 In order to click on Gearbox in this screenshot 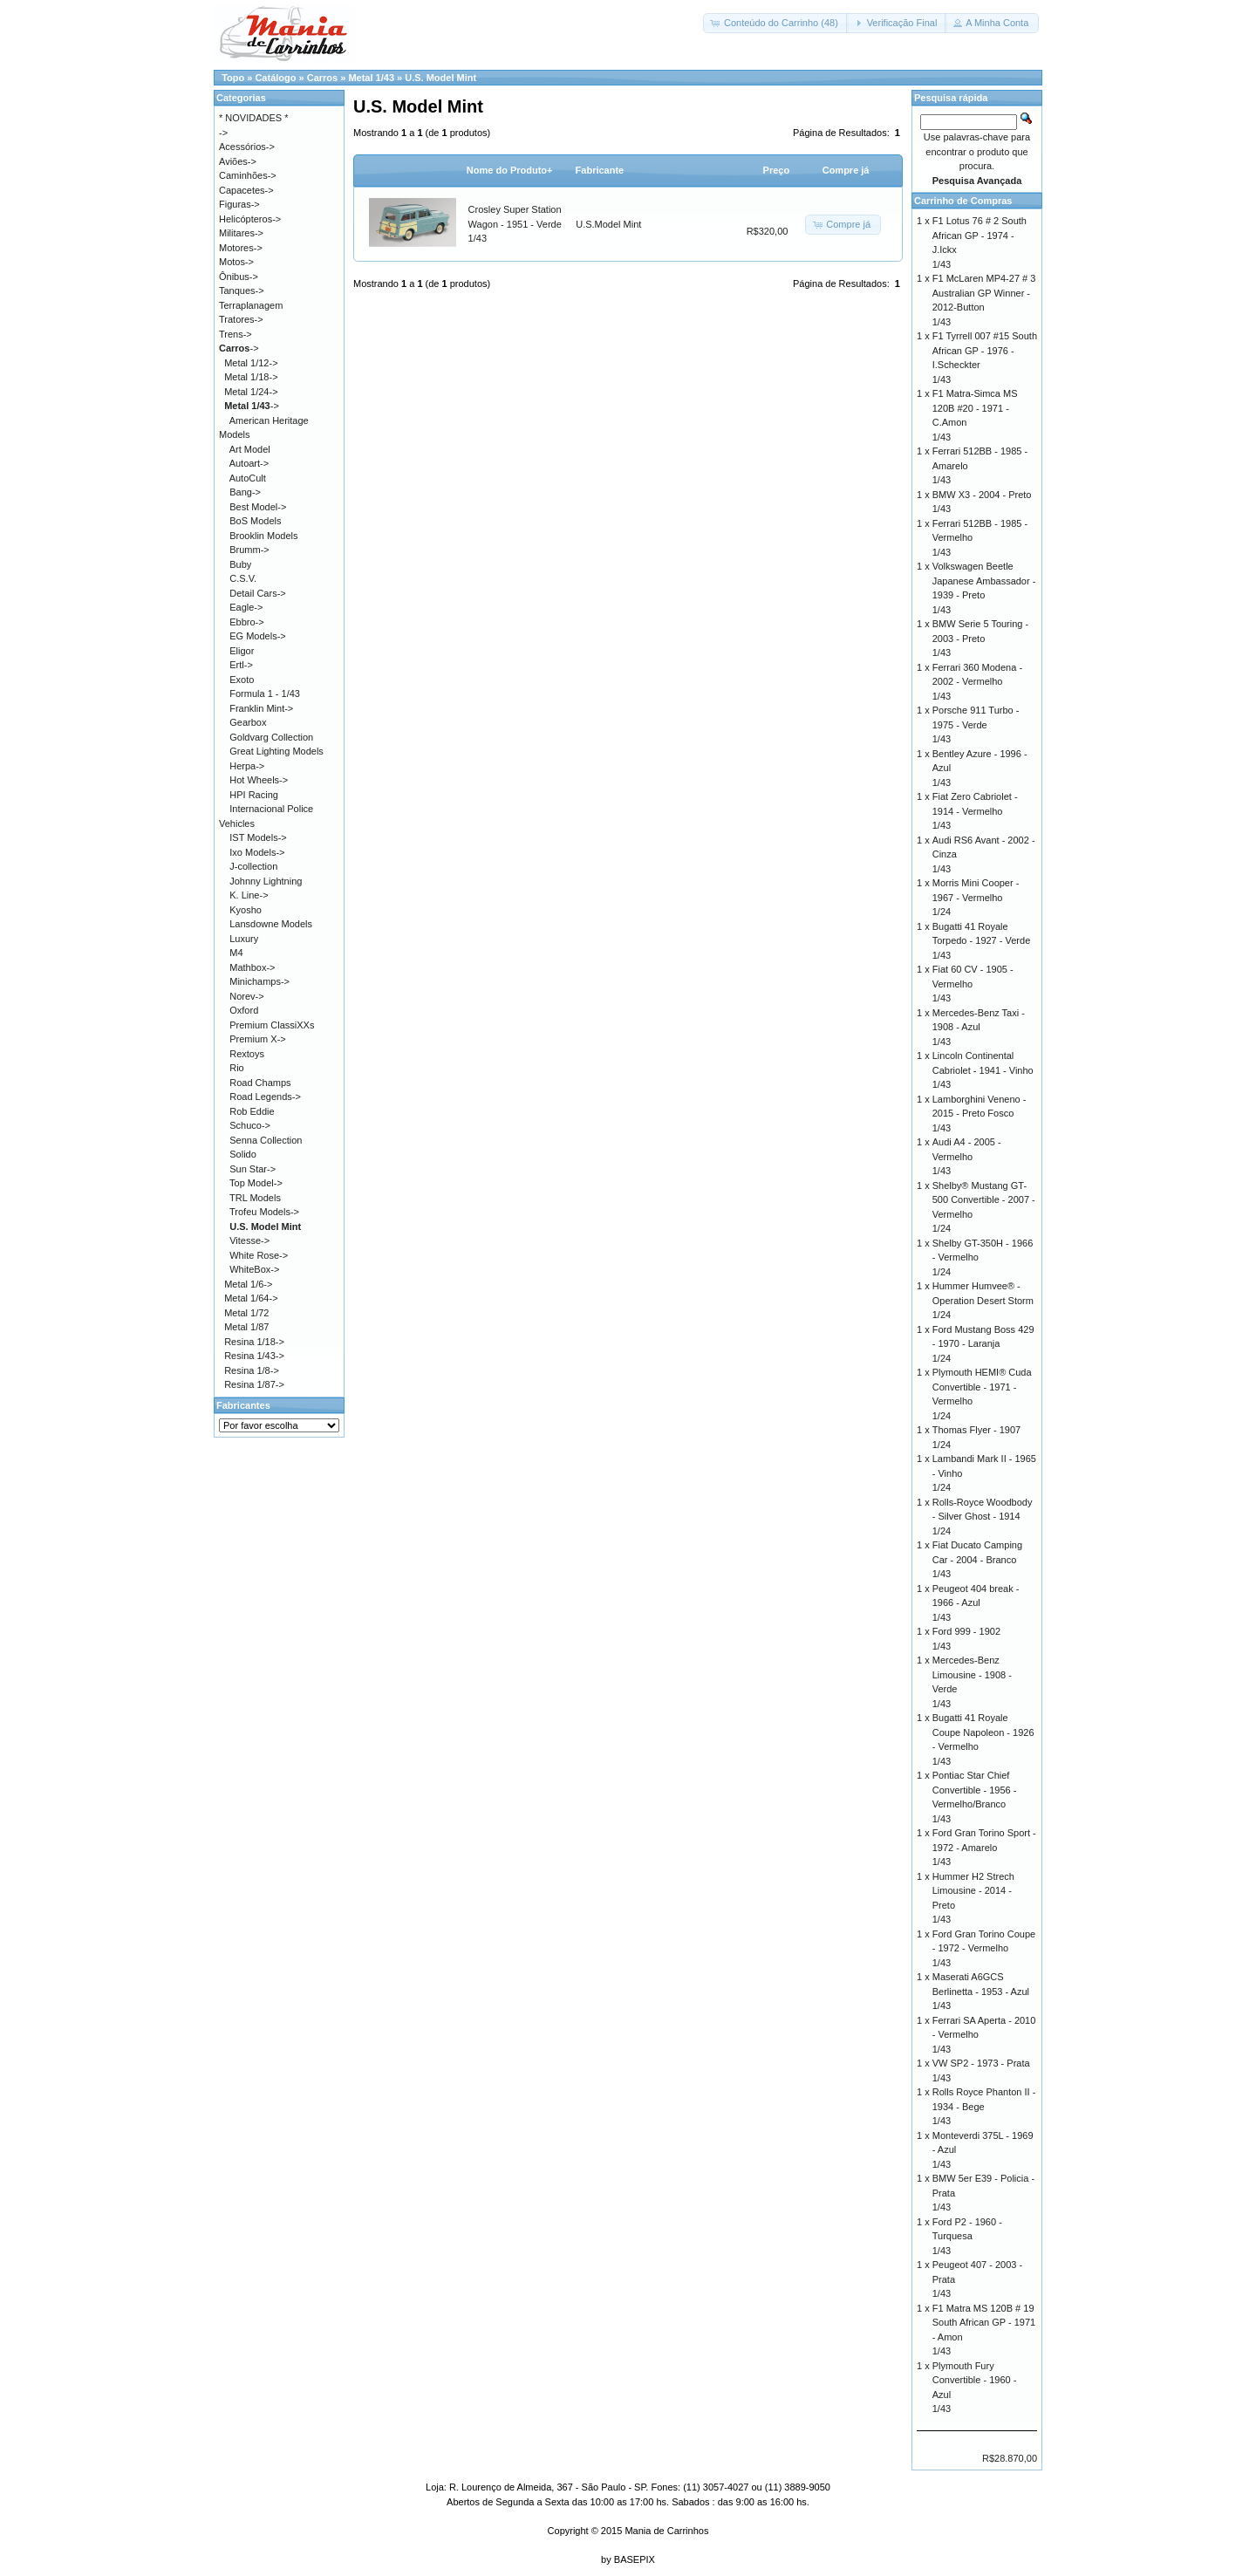, I will do `click(247, 722)`.